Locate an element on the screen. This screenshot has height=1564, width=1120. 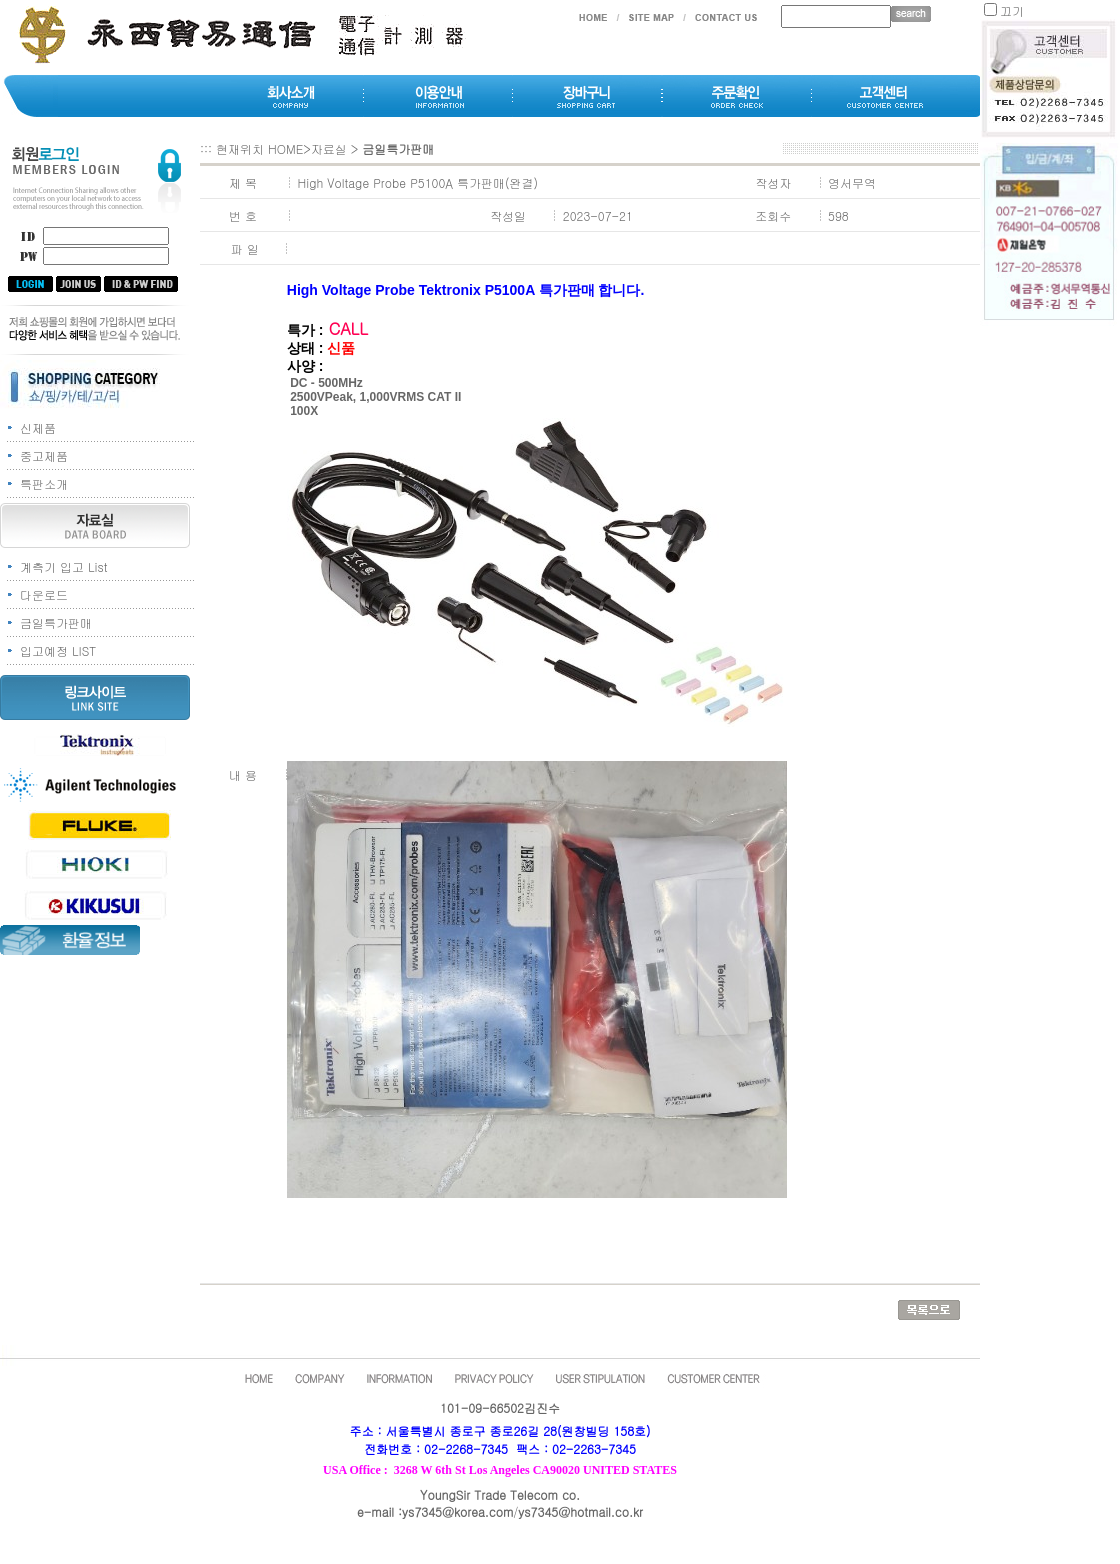
계측기 입고 List is located at coordinates (63, 566).